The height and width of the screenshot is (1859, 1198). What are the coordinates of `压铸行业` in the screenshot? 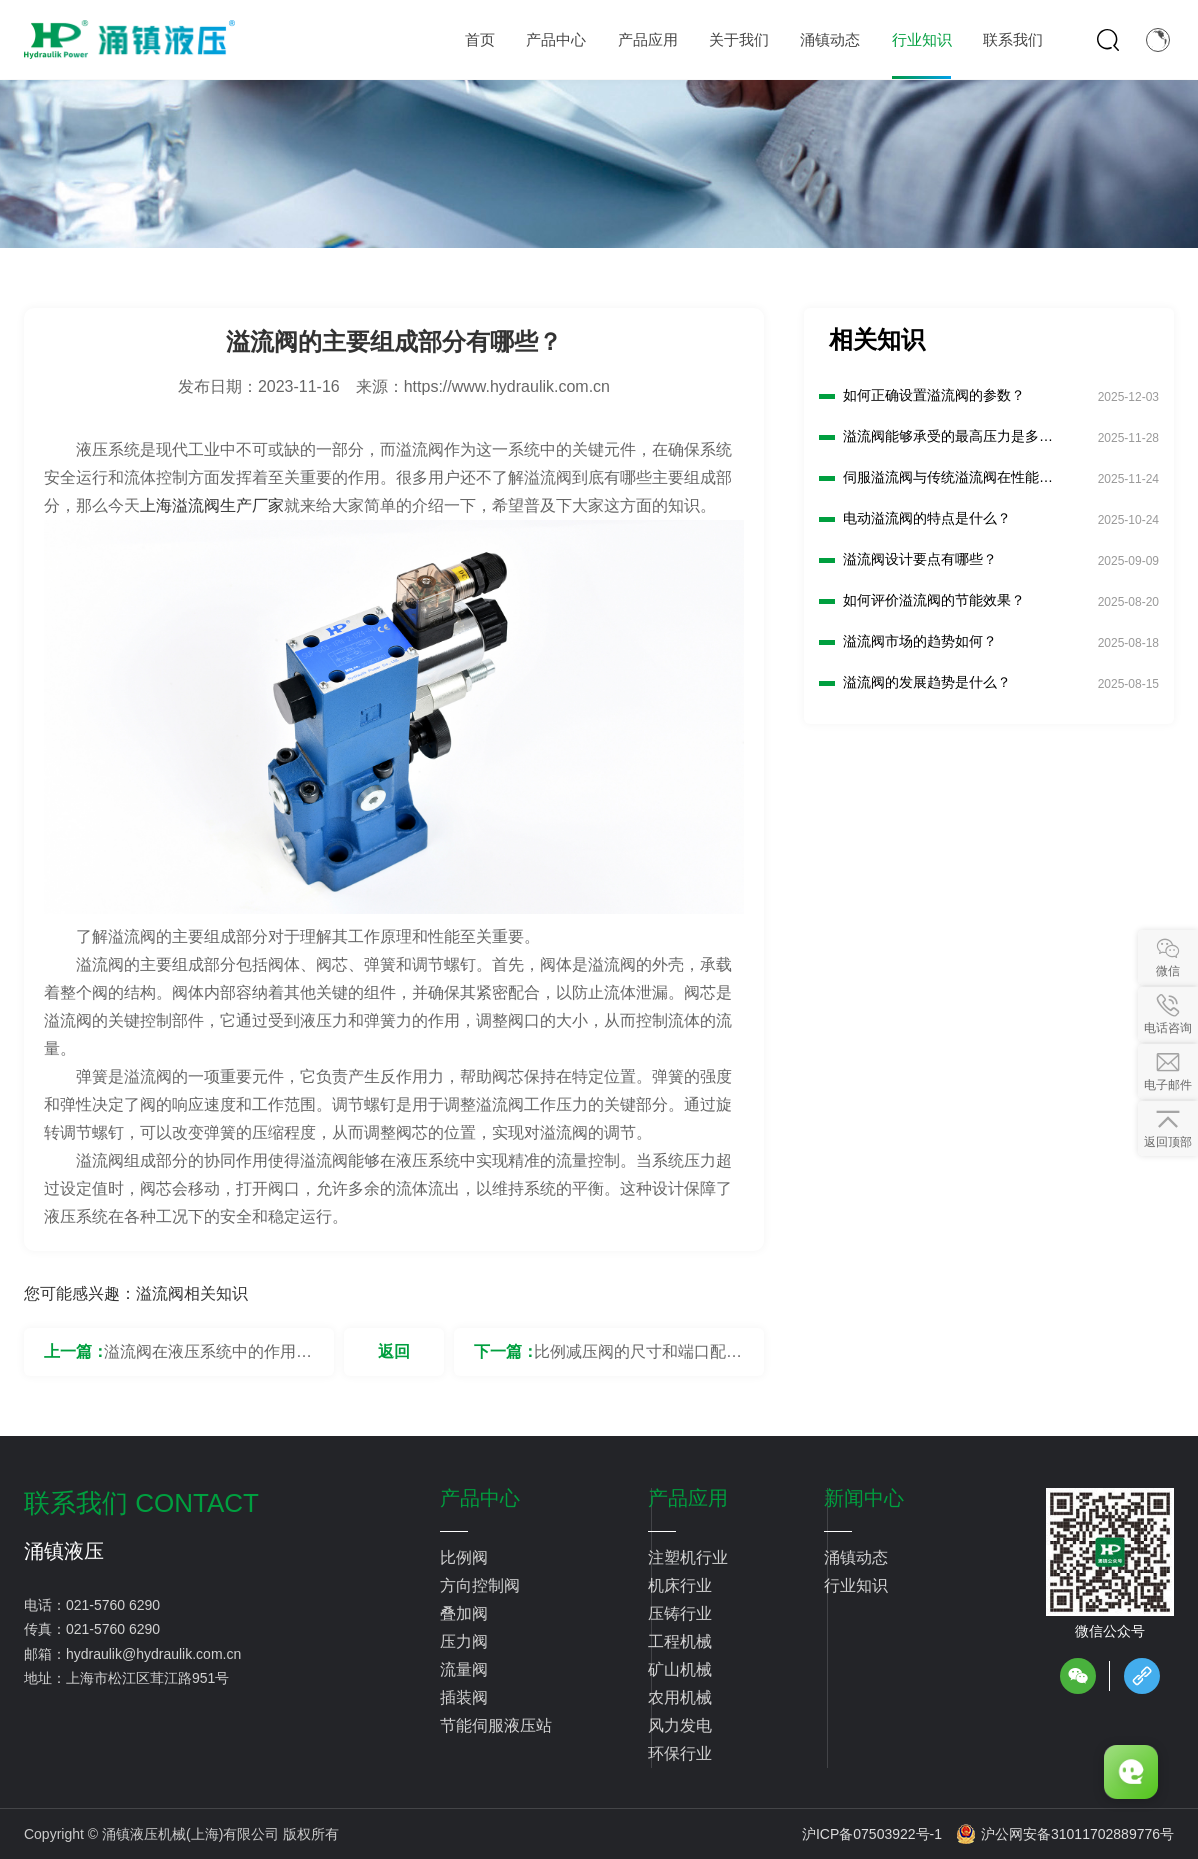 It's located at (680, 1613).